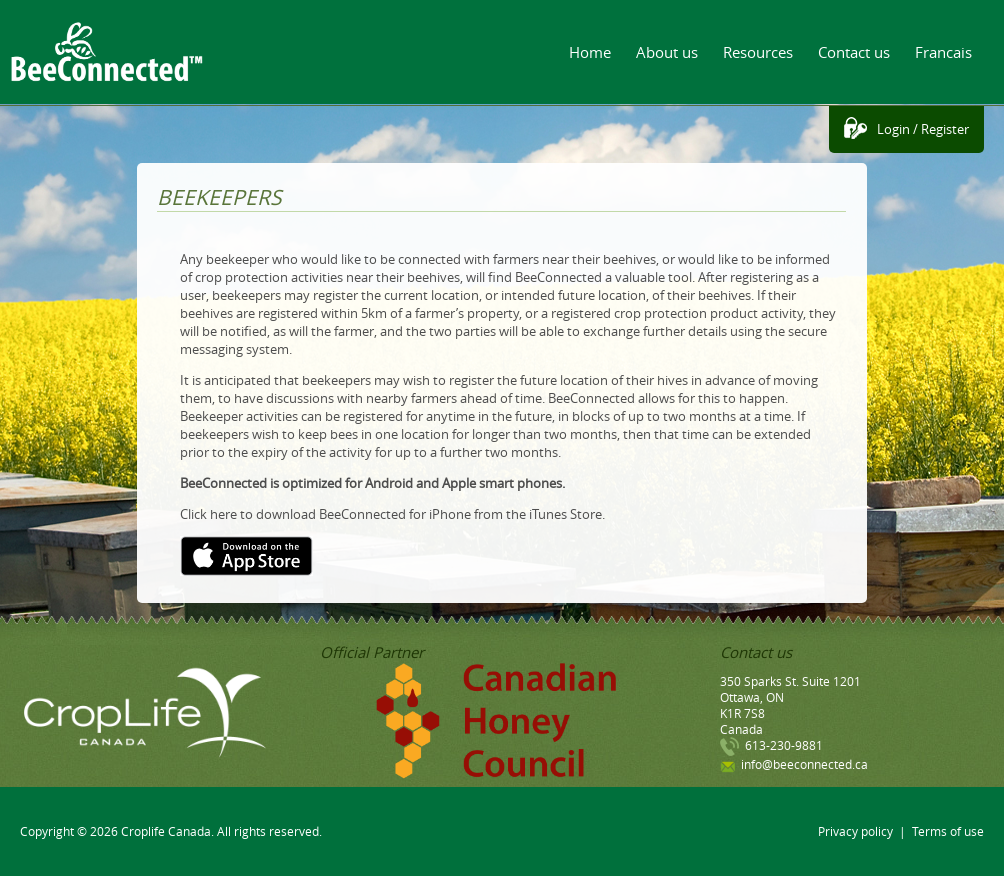 Image resolution: width=1004 pixels, height=876 pixels. Describe the element at coordinates (893, 129) in the screenshot. I see `Login` at that location.